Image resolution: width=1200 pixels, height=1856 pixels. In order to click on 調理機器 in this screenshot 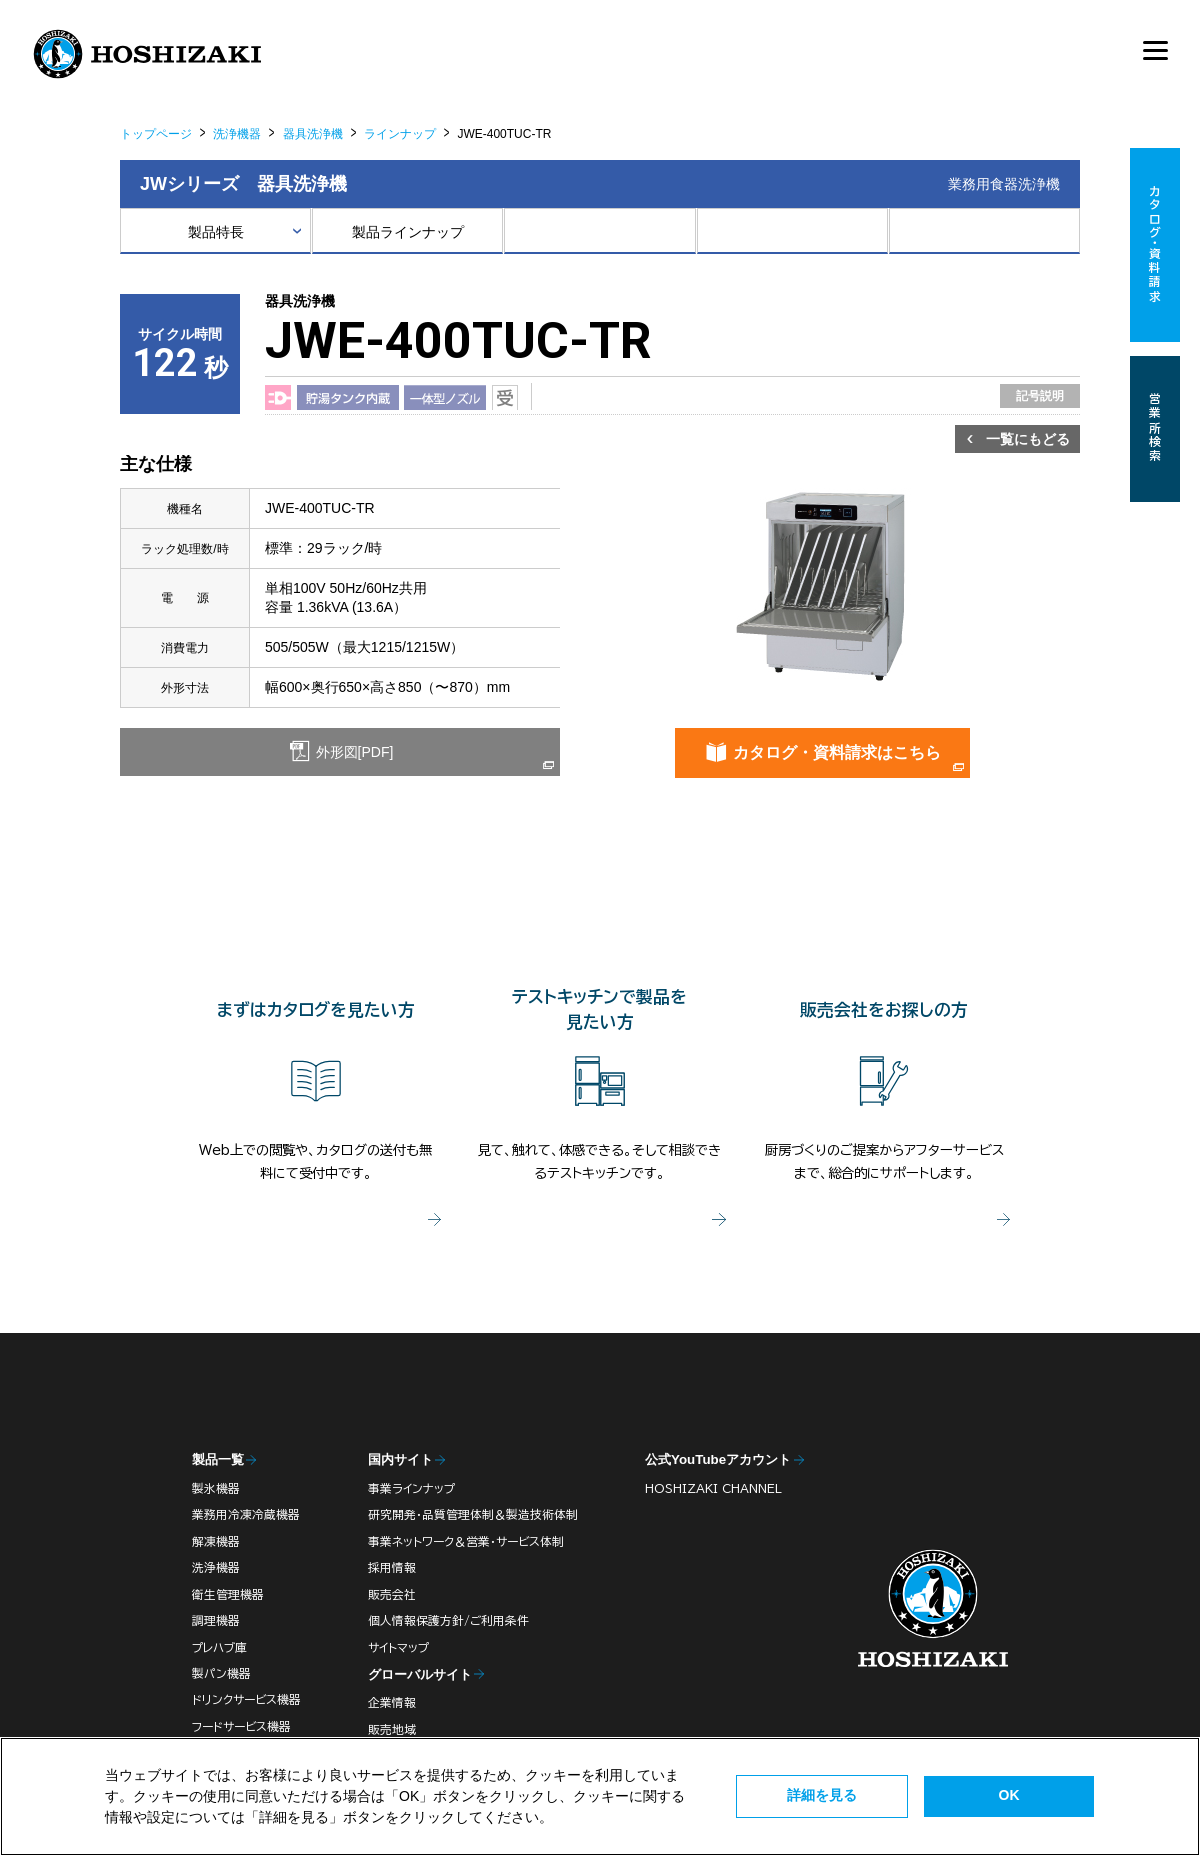, I will do `click(216, 1620)`.